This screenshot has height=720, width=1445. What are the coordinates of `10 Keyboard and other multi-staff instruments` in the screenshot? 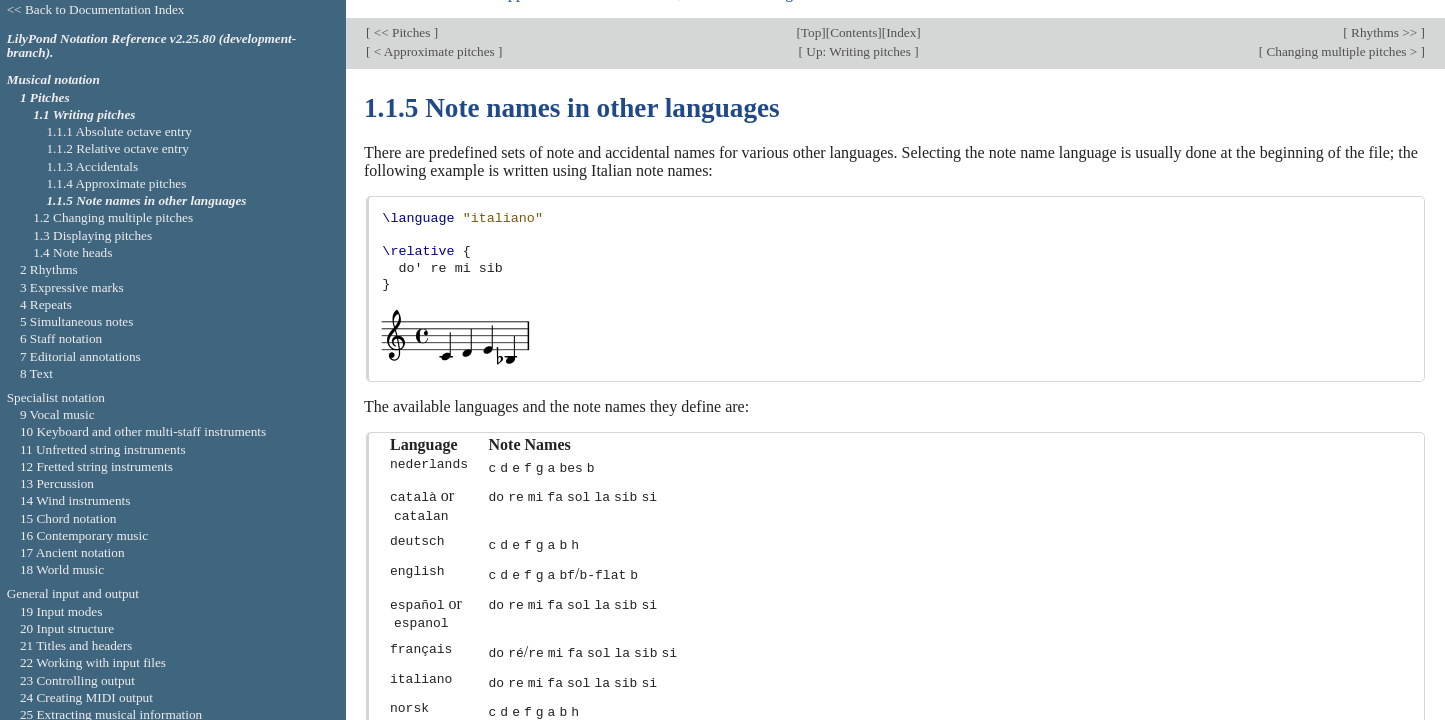 It's located at (143, 431).